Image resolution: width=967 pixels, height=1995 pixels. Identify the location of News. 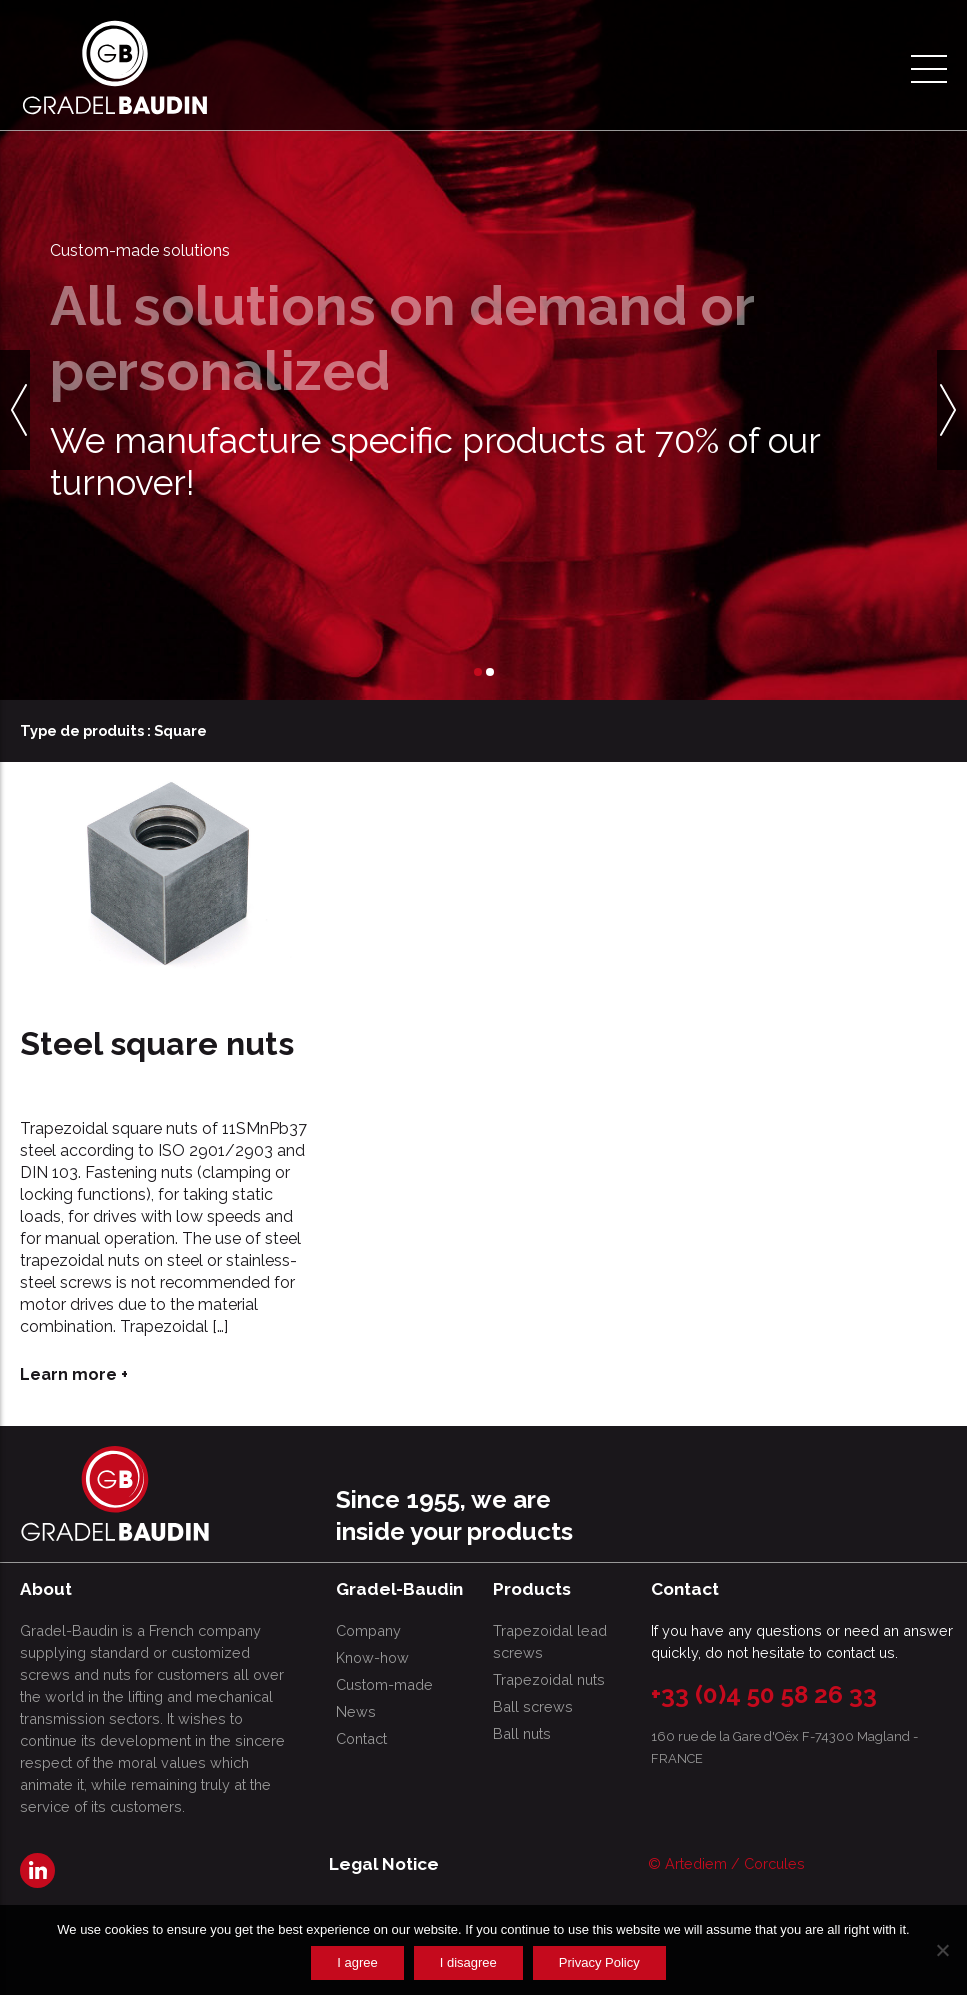
(356, 1711).